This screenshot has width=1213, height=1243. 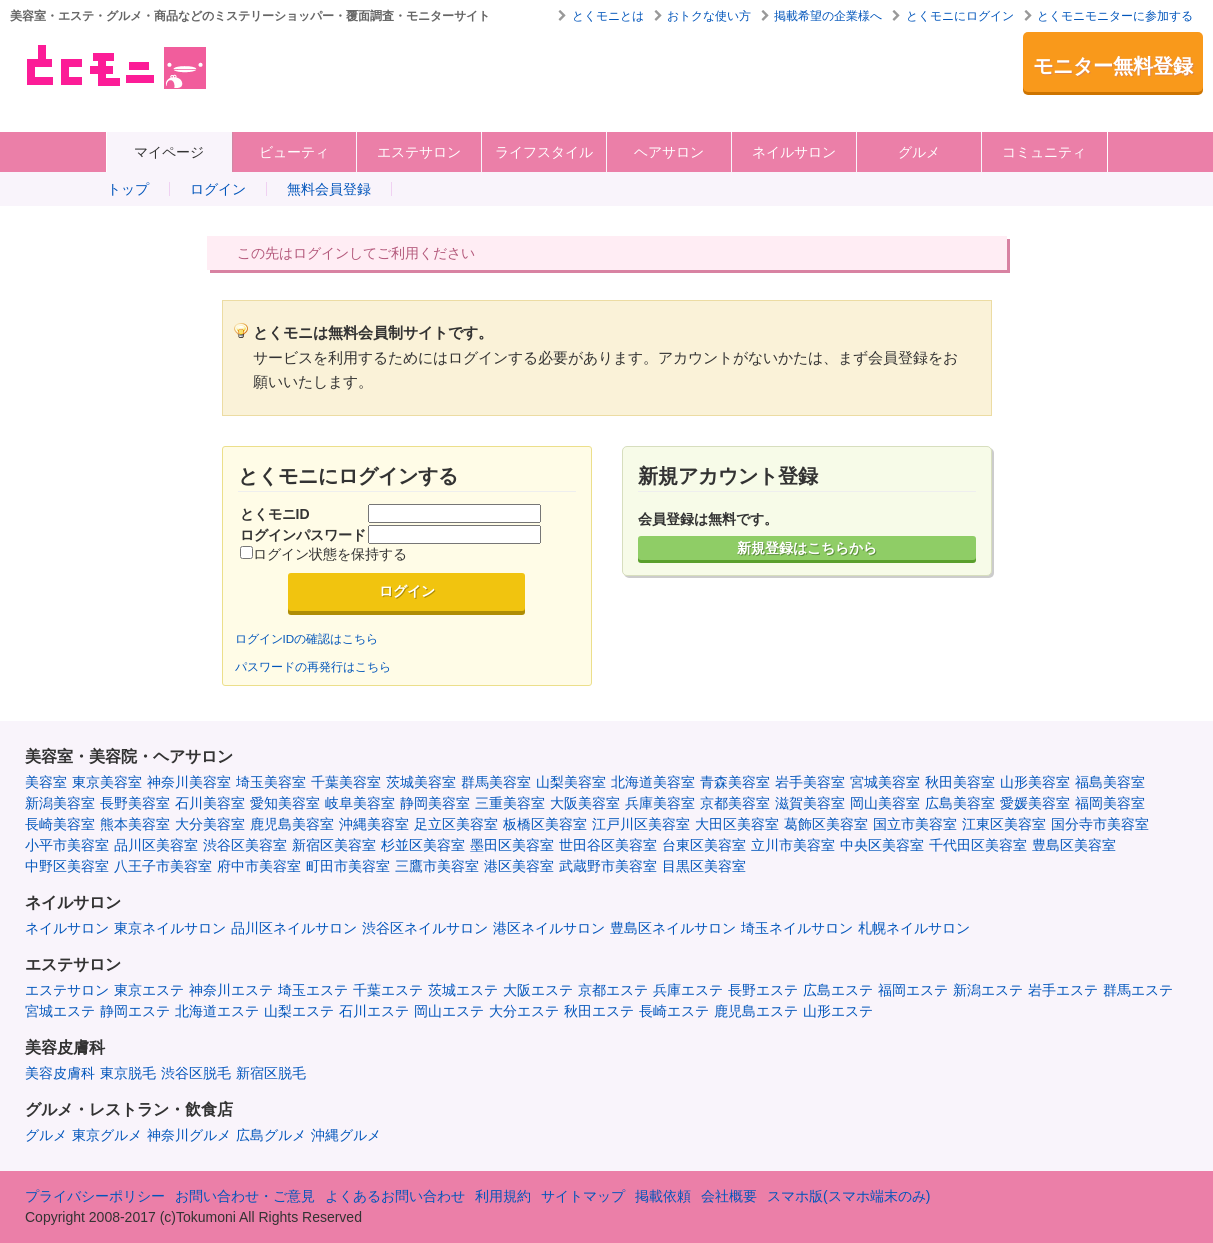 I want to click on 茨城エステ, so click(x=463, y=990).